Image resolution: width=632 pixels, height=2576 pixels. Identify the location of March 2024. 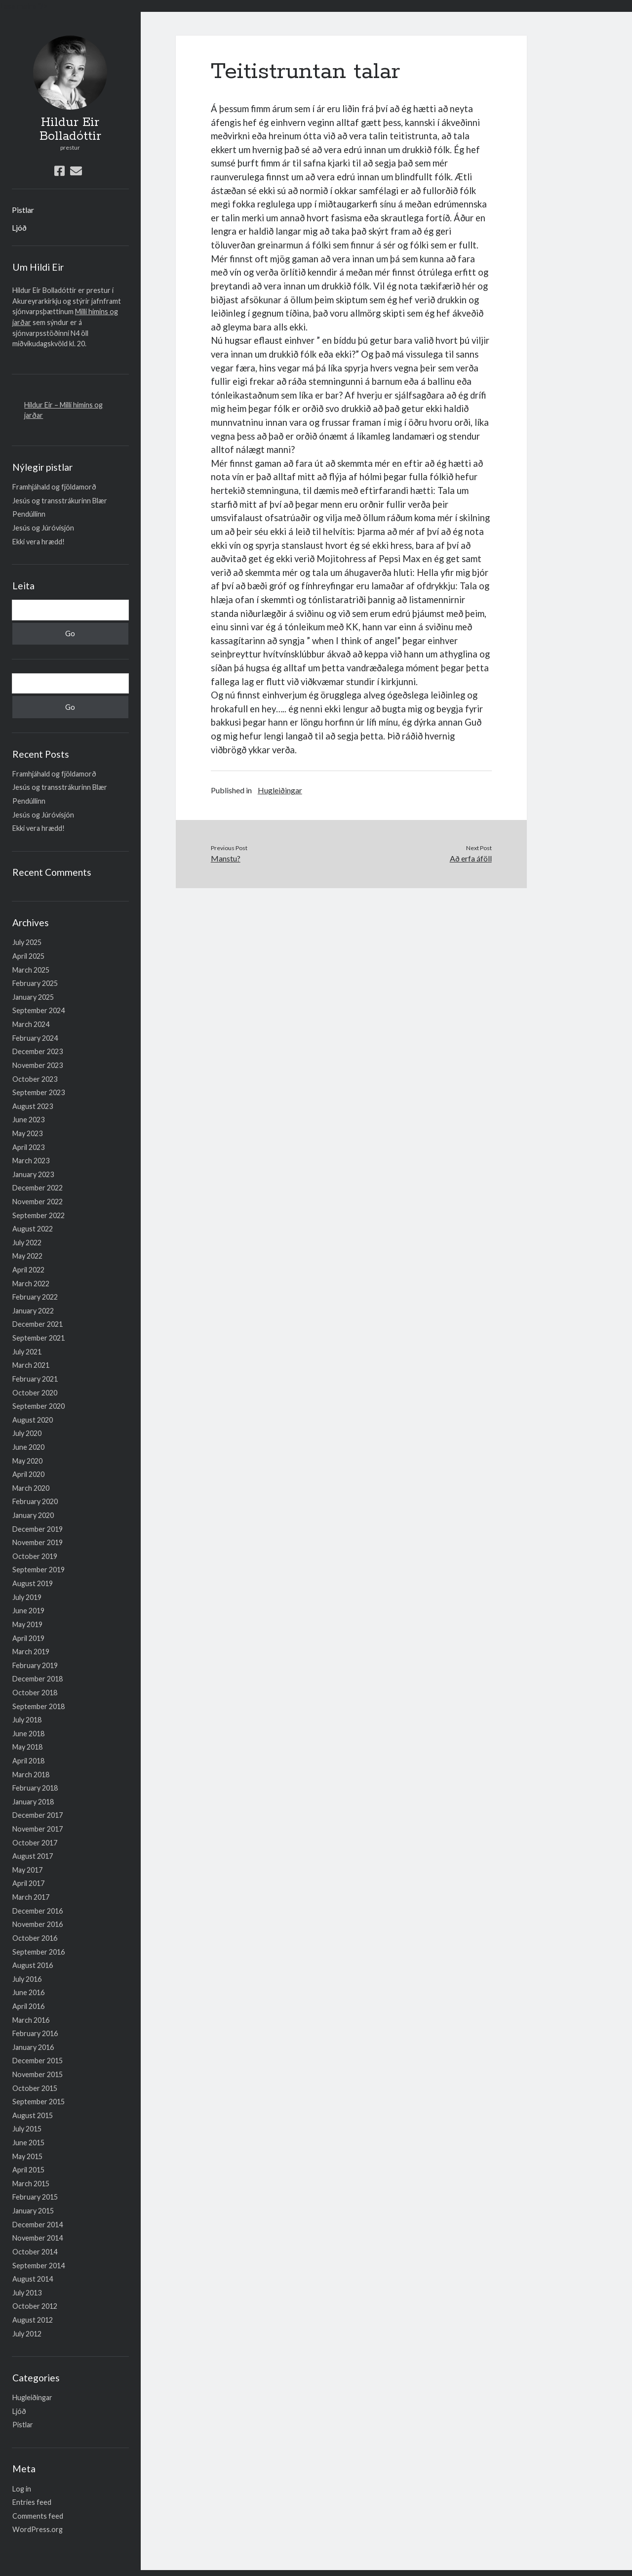
(30, 1024).